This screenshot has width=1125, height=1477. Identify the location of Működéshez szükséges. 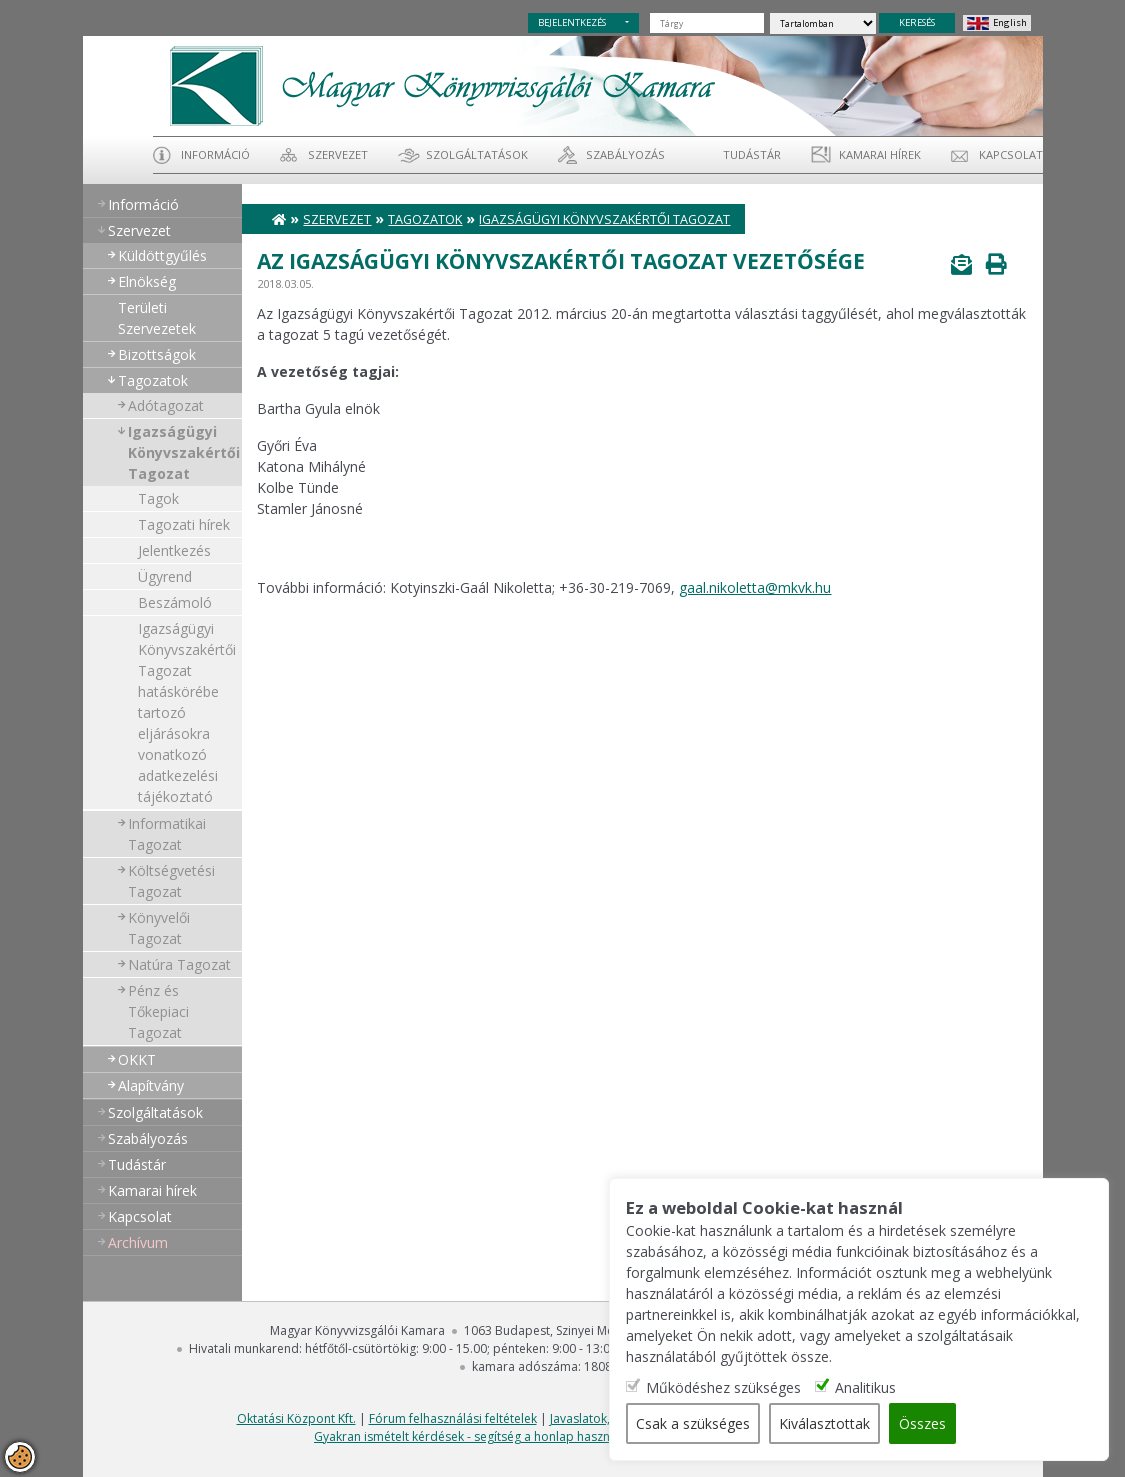
(723, 1387).